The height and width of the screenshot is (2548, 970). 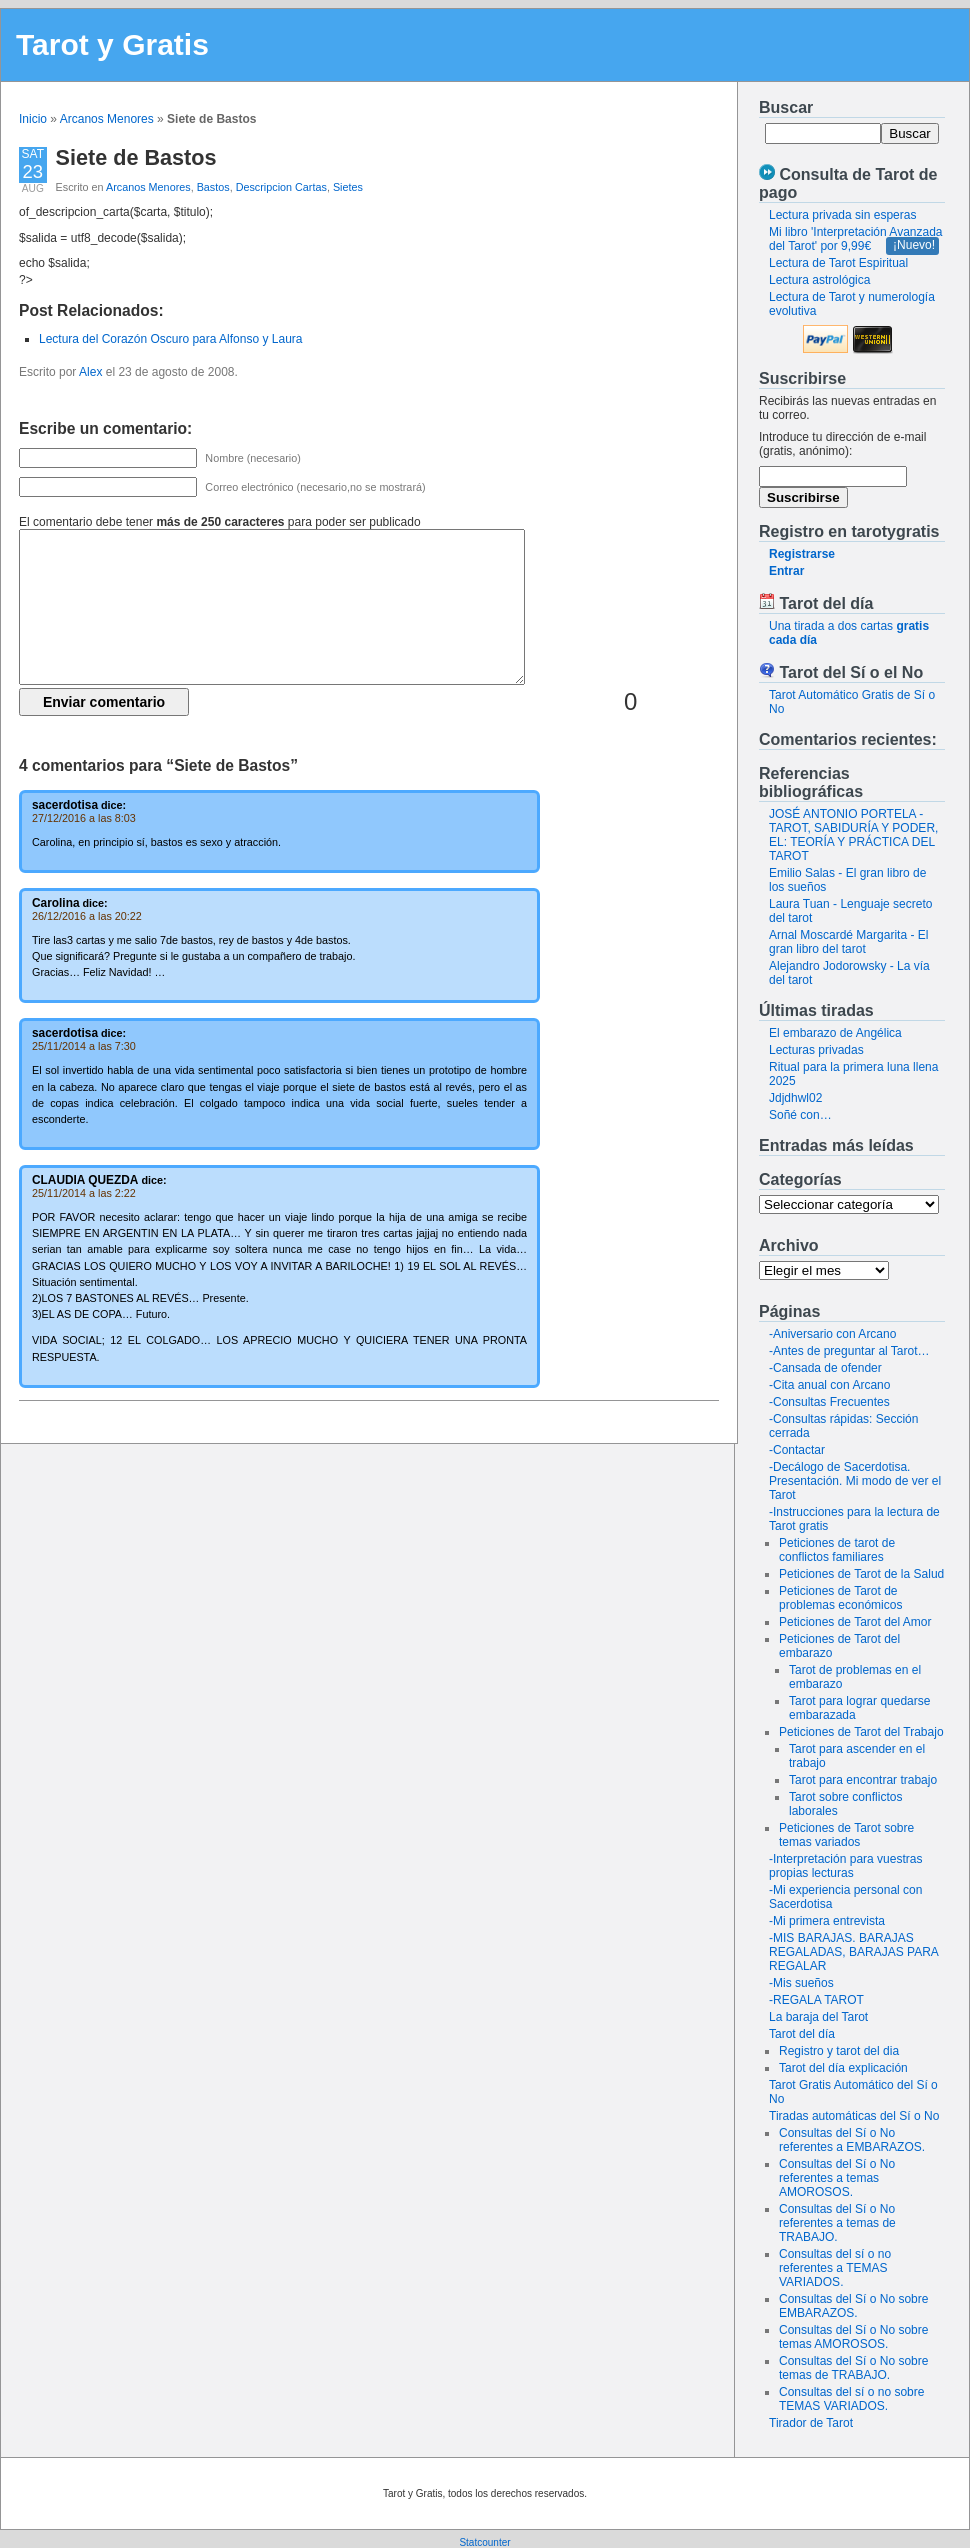 I want to click on -MIS BARAJAS. BARAJAS REGALADAS, BARAJAS PARA REGALAR, so click(x=853, y=1952).